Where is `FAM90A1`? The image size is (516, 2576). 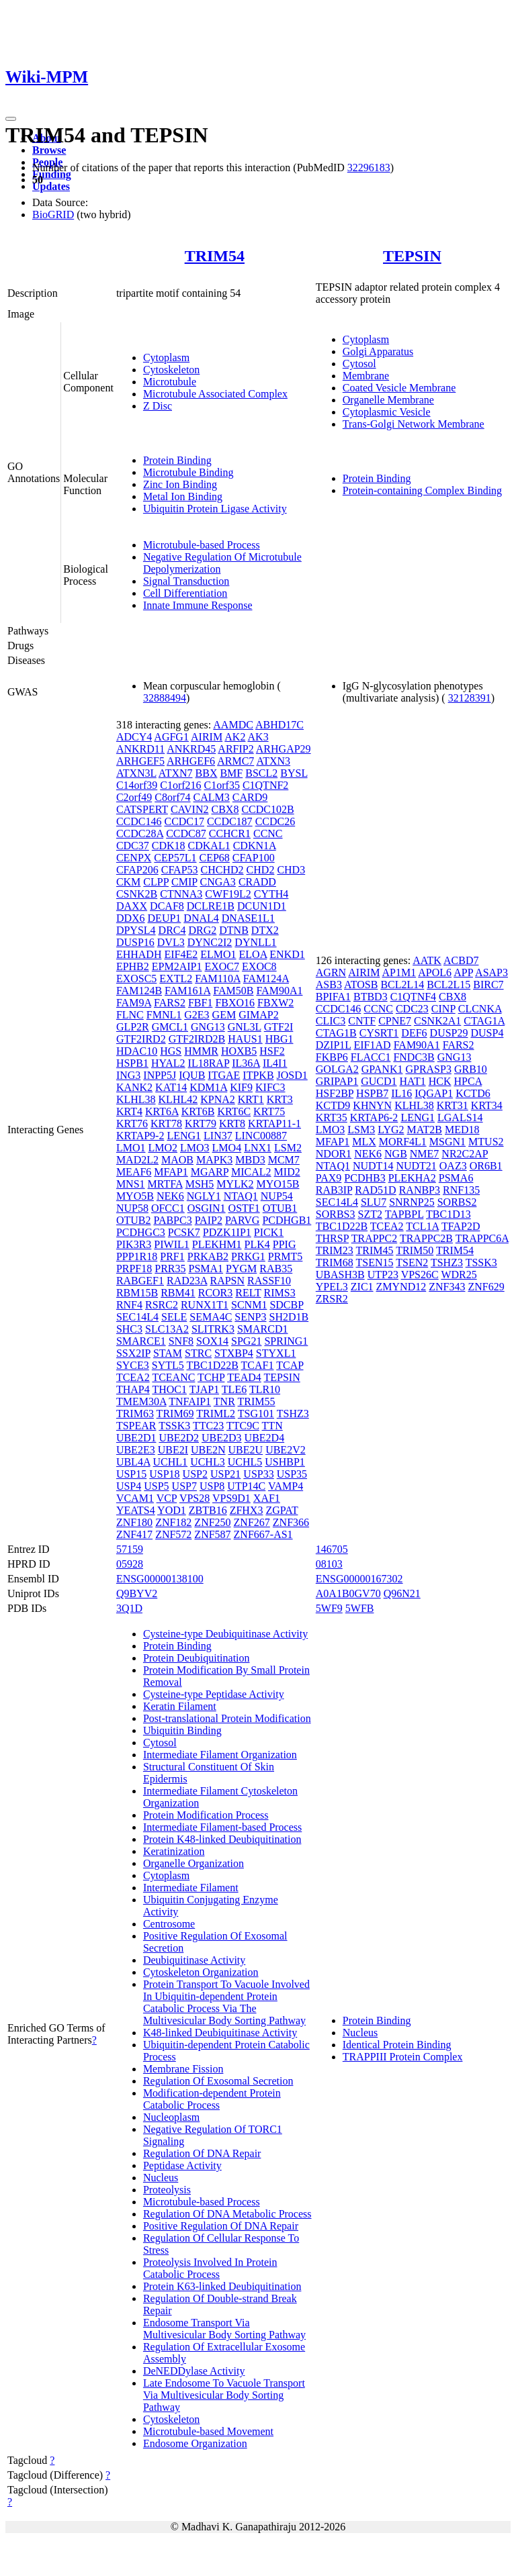 FAM90A1 is located at coordinates (279, 990).